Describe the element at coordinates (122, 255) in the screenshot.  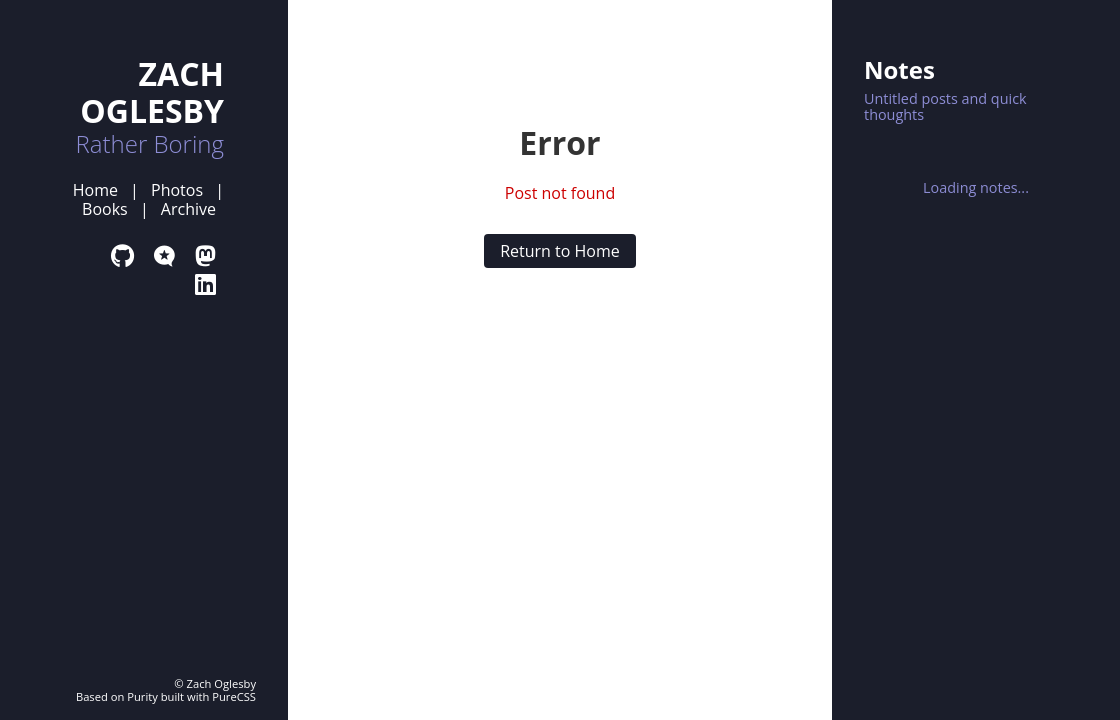
I see `[GitHub Profile]` at that location.